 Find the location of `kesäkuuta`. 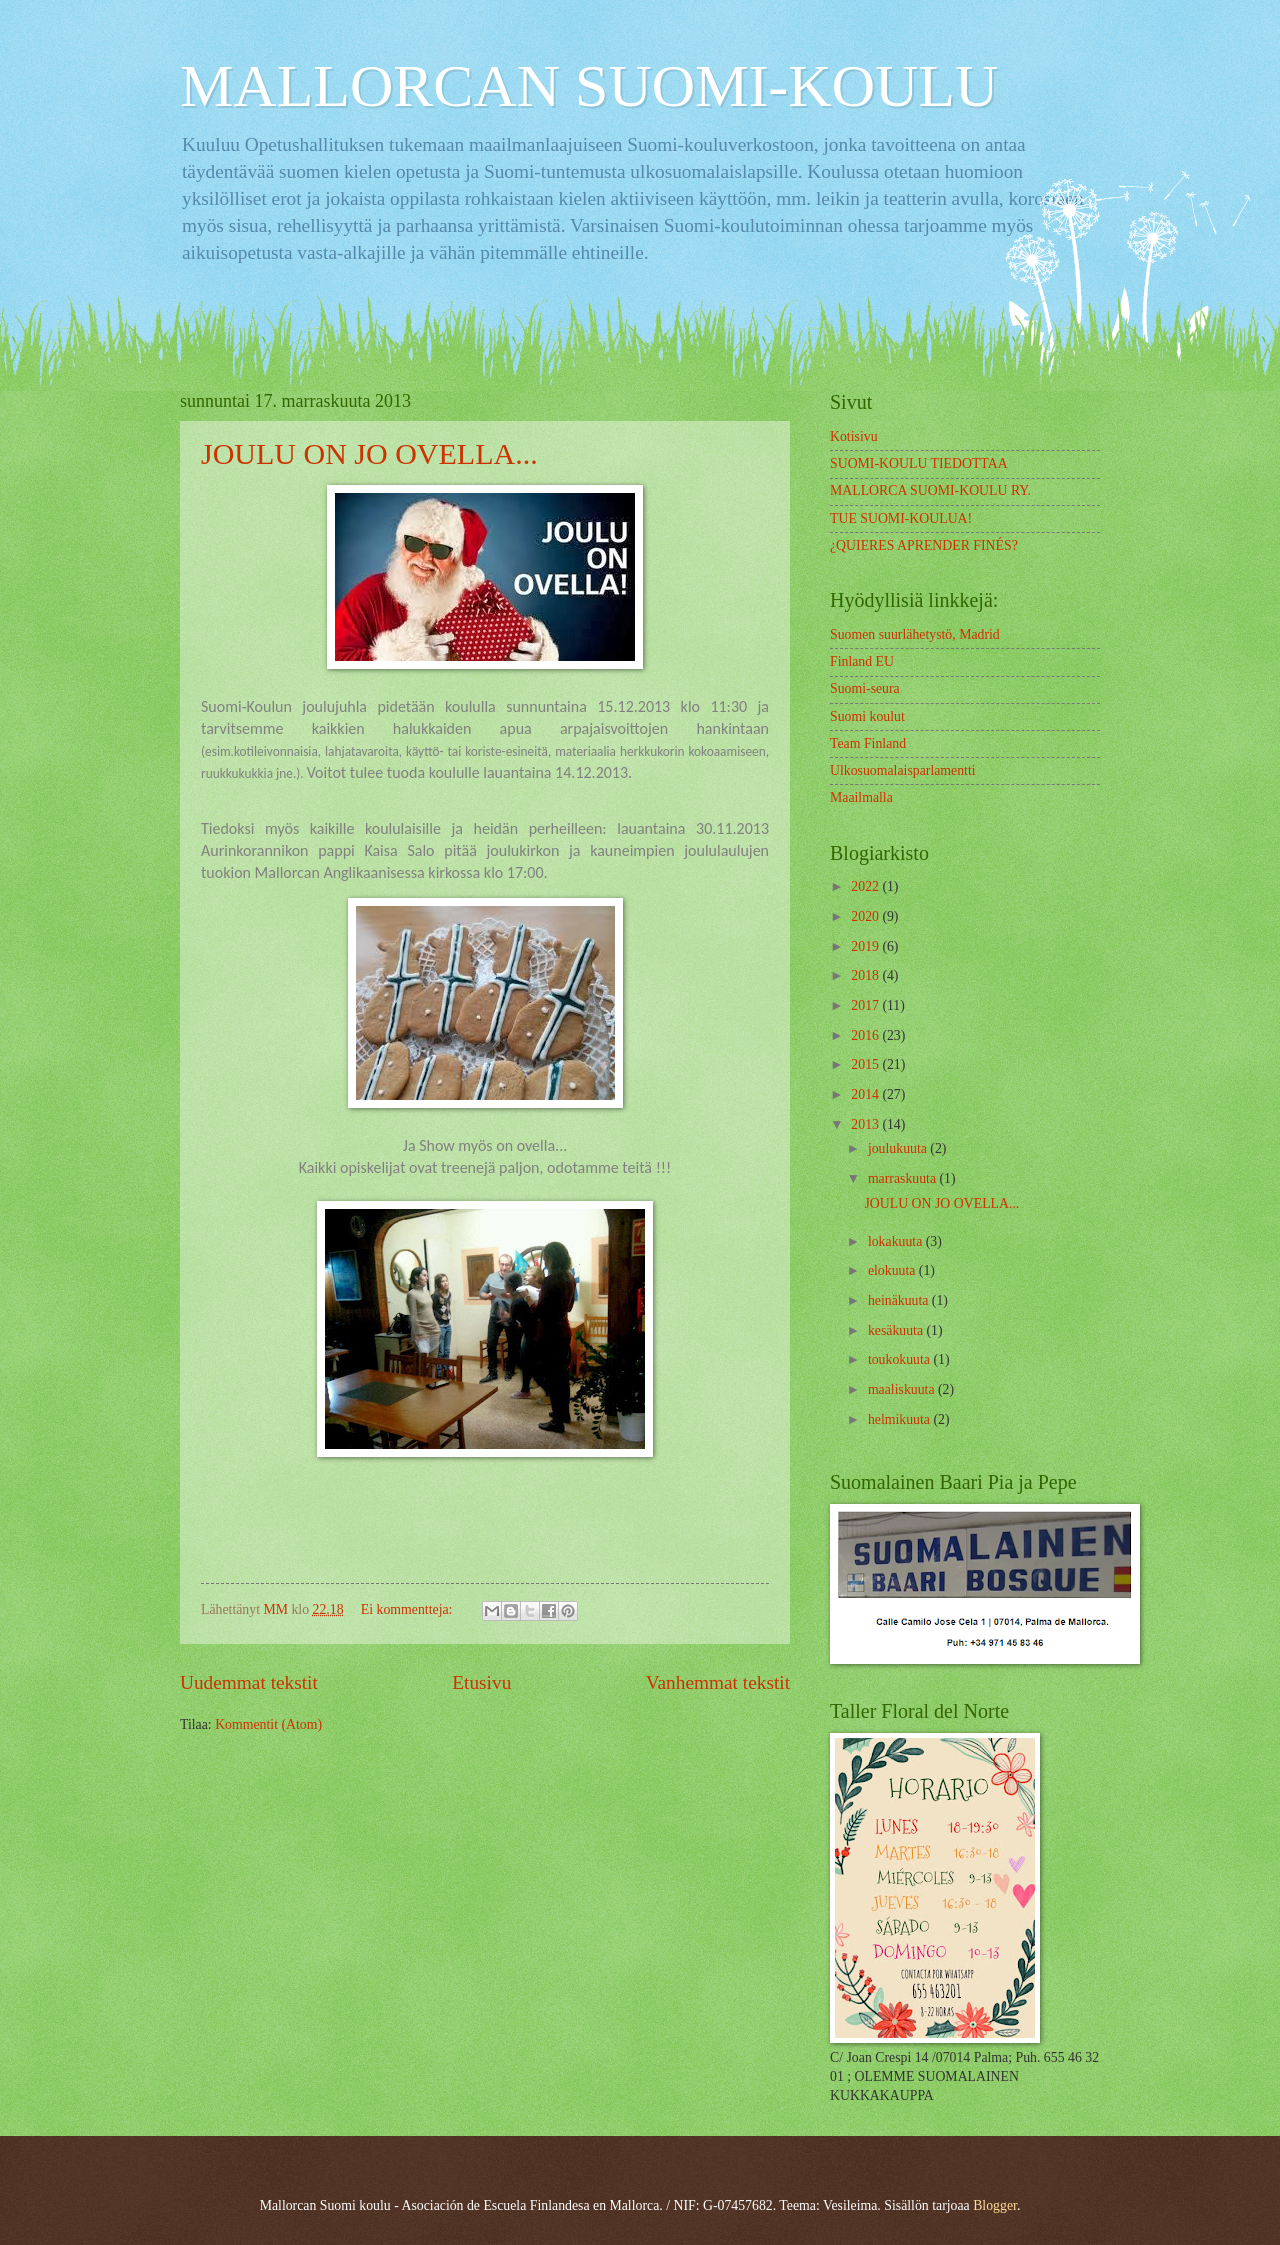

kesäkuuta is located at coordinates (897, 1330).